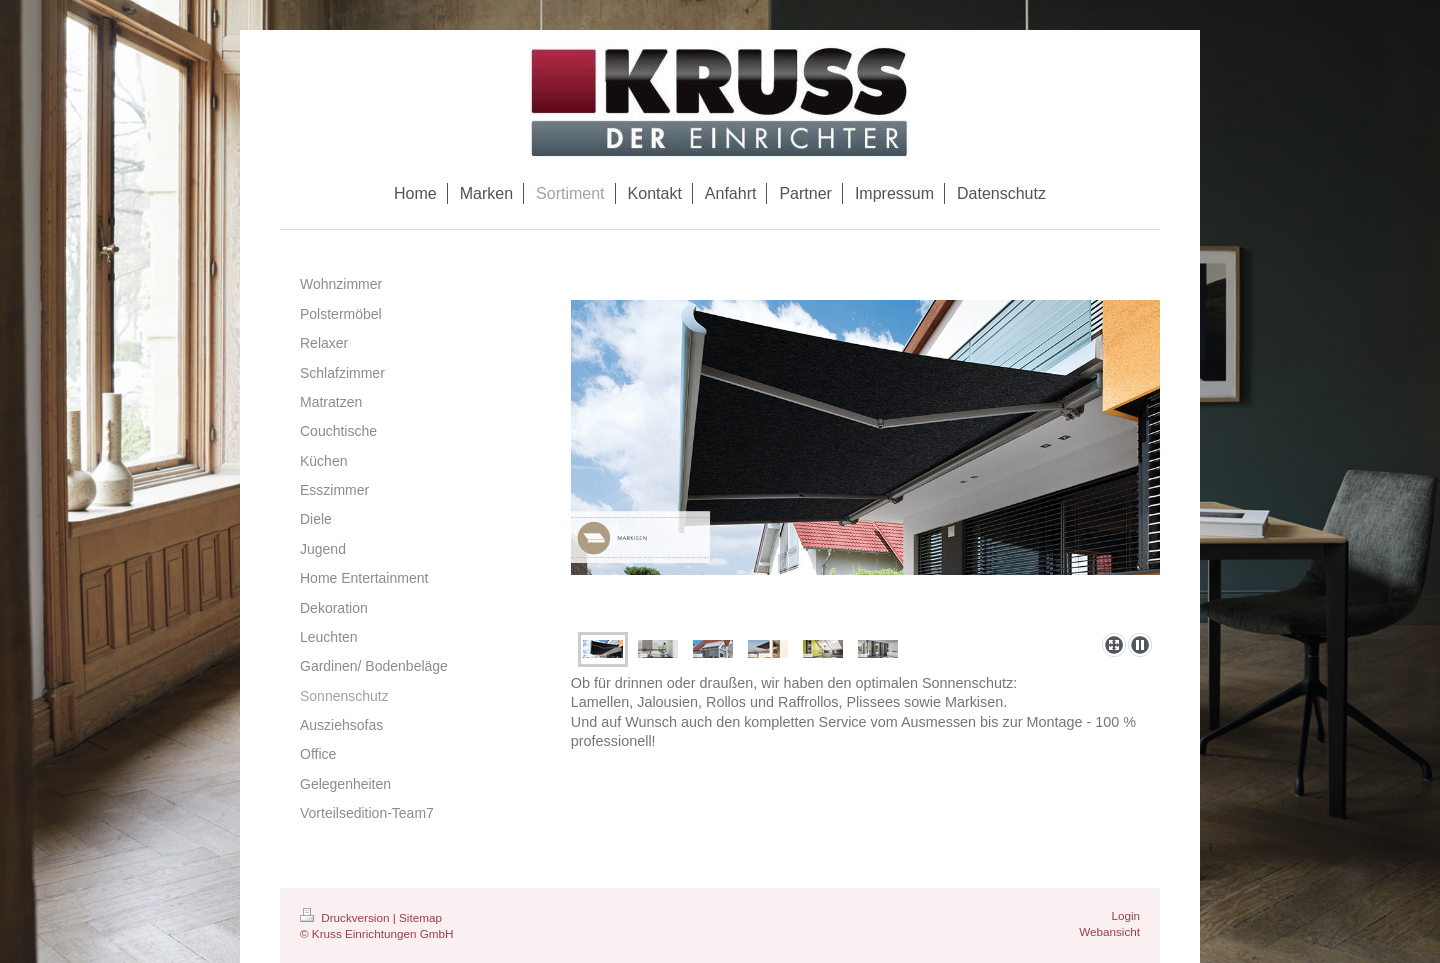 Image resolution: width=1440 pixels, height=963 pixels. What do you see at coordinates (1109, 931) in the screenshot?
I see `Webansicht` at bounding box center [1109, 931].